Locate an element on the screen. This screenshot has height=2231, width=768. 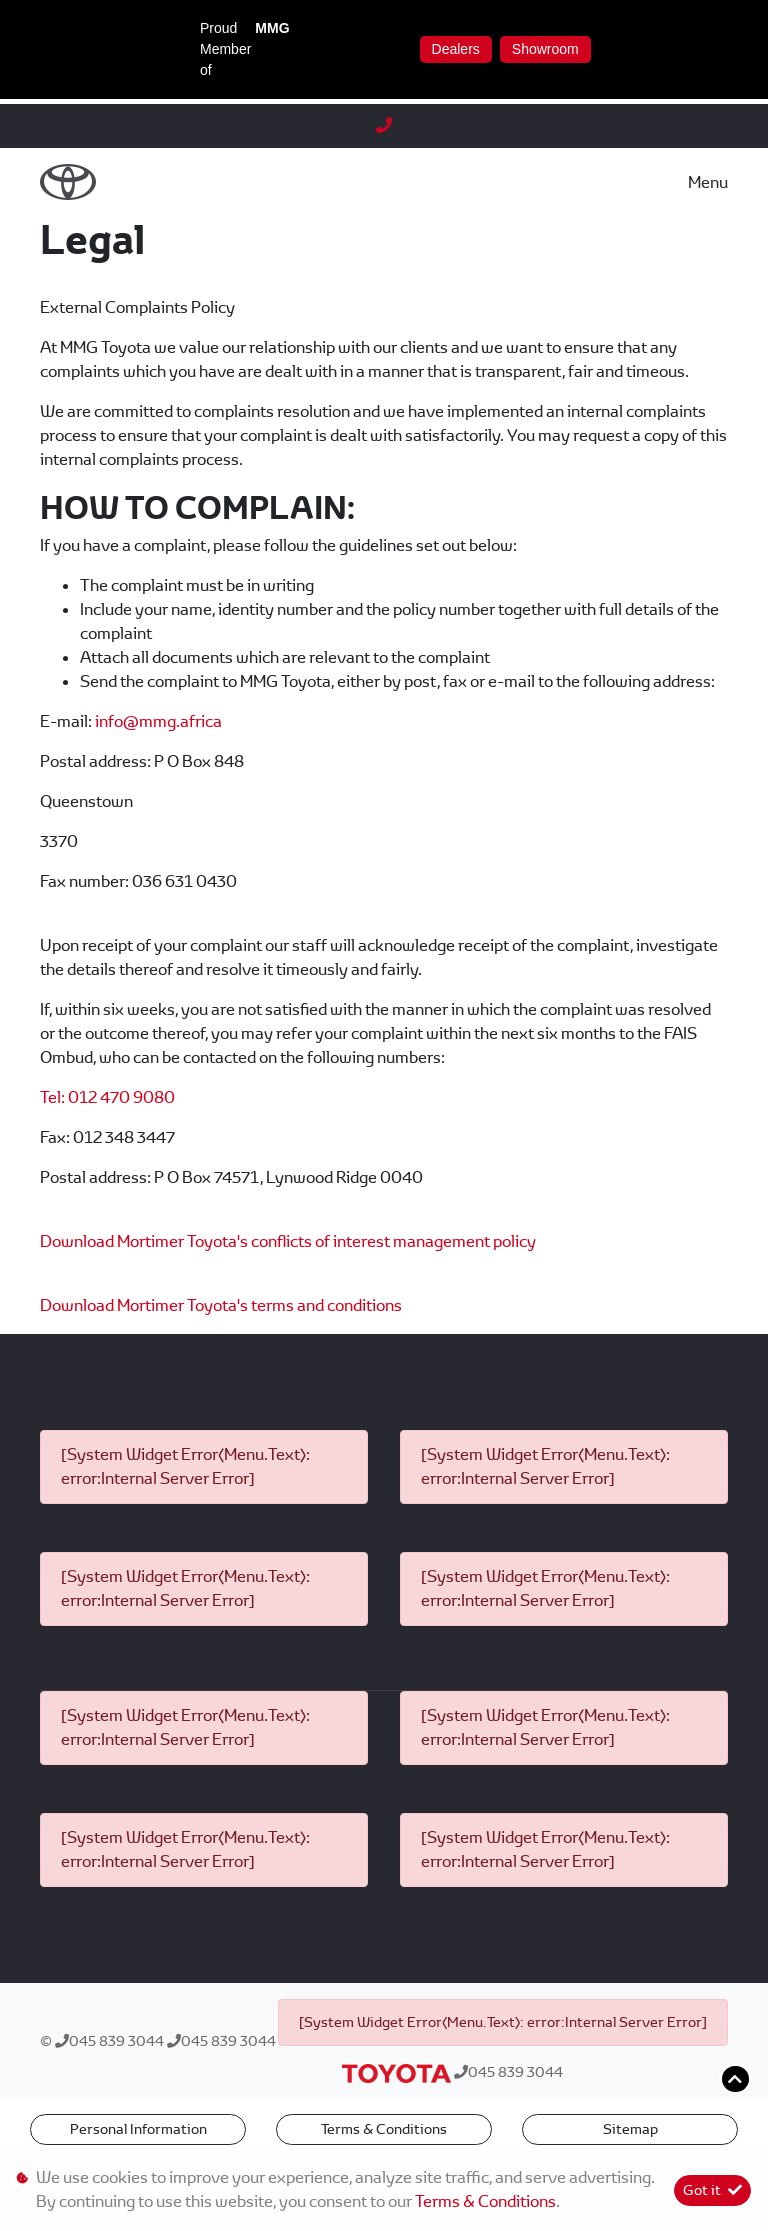
Sitemap is located at coordinates (630, 2129).